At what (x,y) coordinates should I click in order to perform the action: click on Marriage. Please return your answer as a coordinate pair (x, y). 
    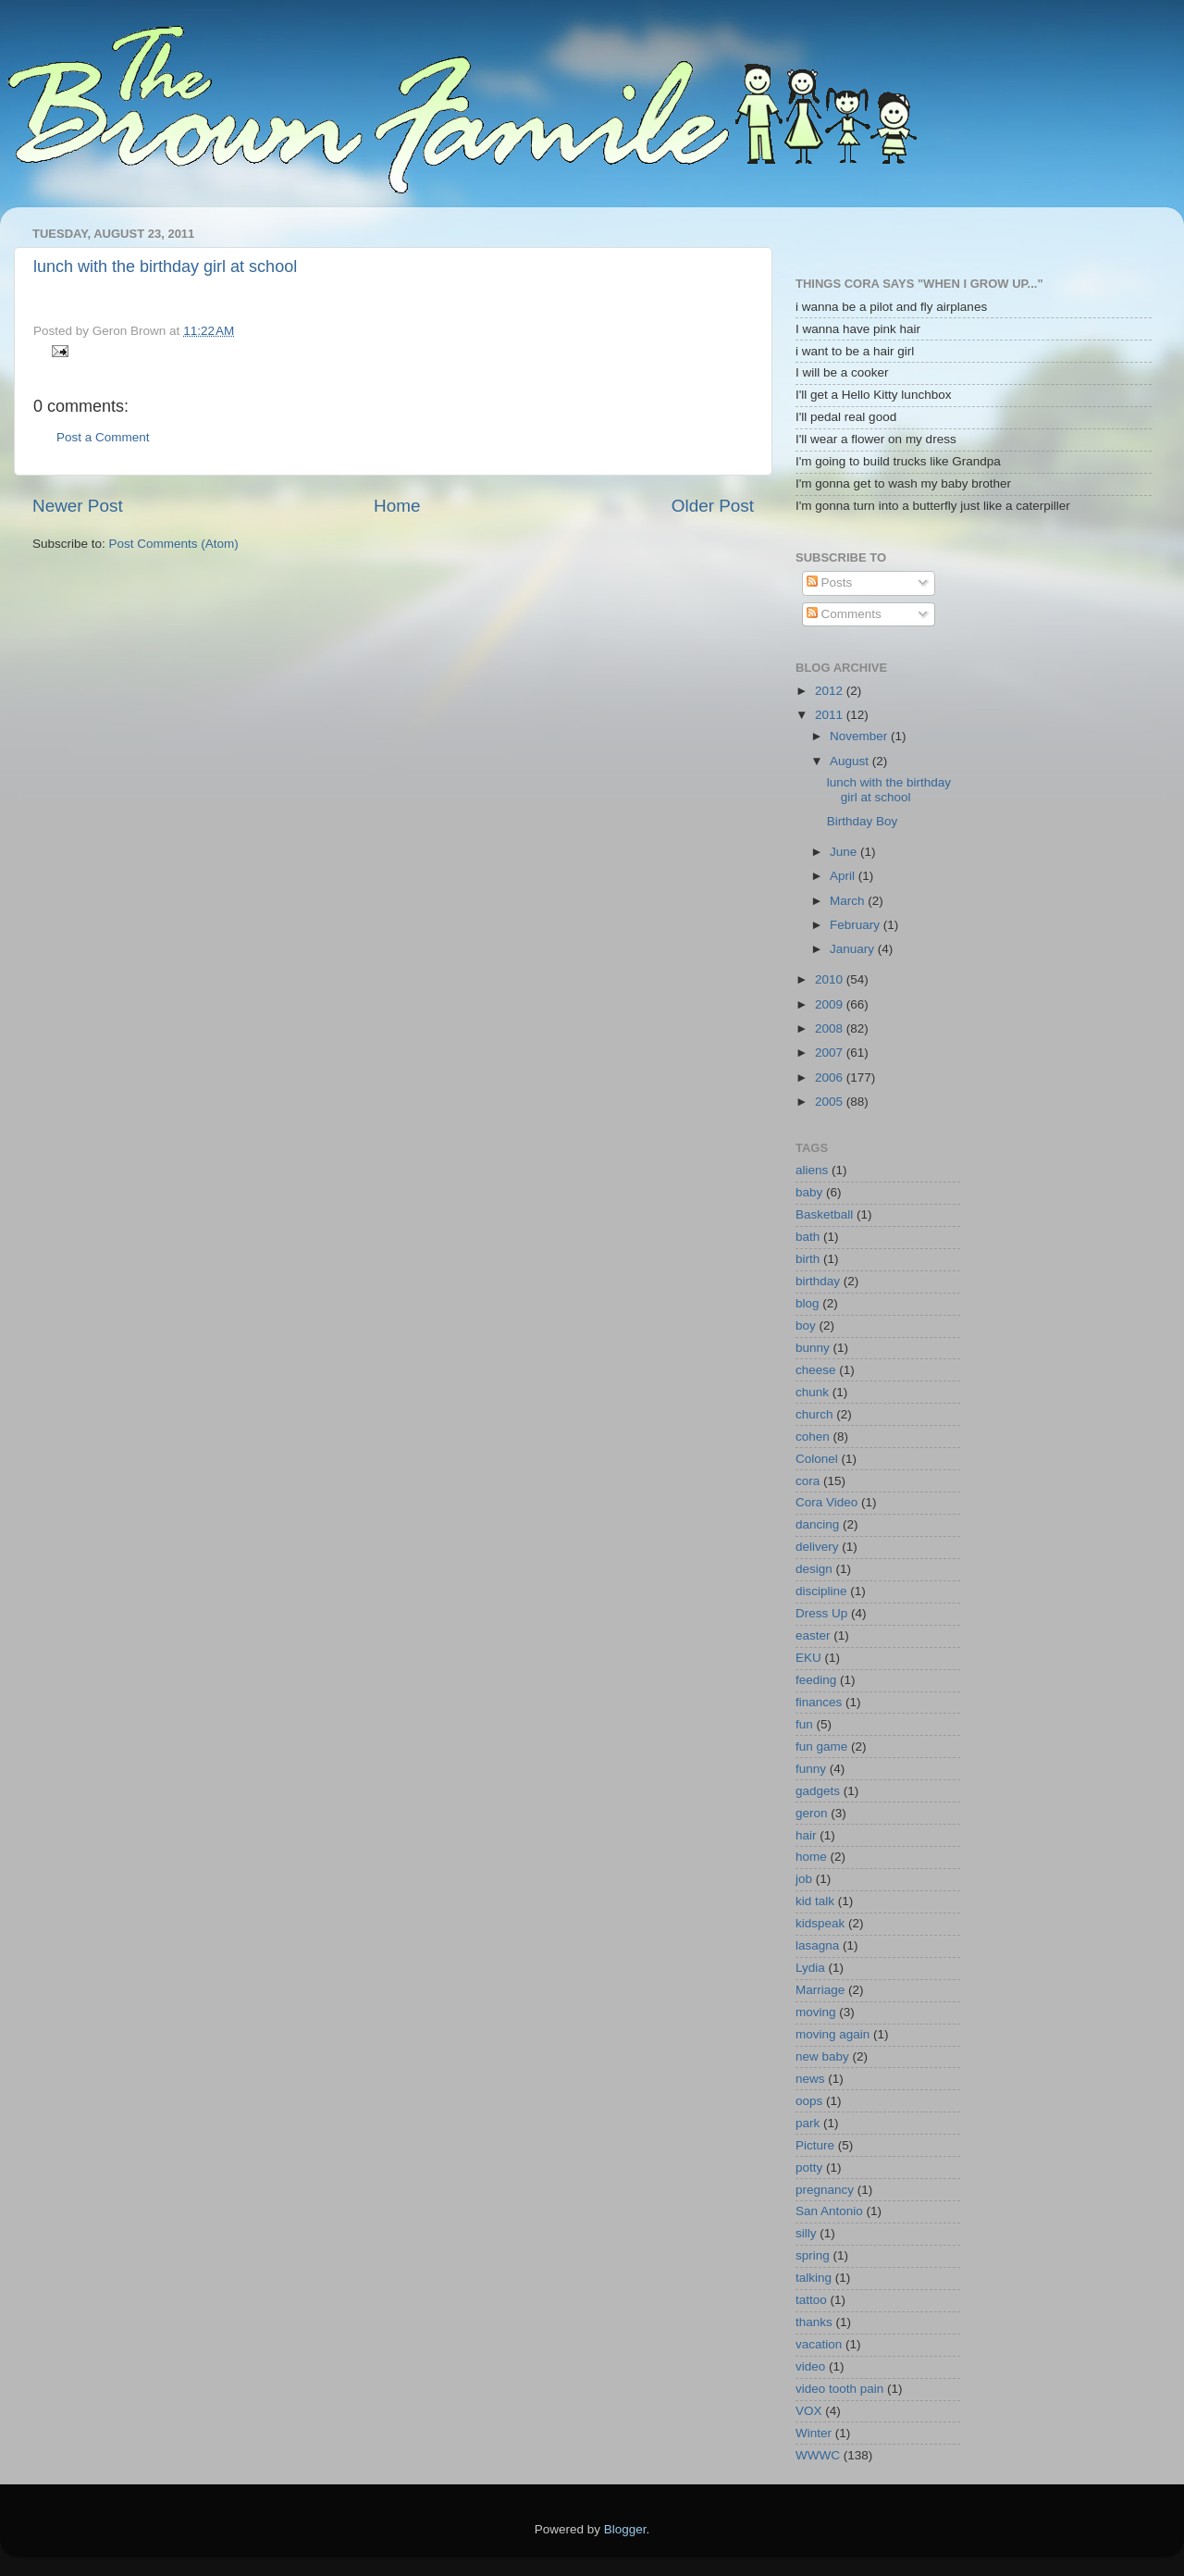
    Looking at the image, I should click on (820, 1990).